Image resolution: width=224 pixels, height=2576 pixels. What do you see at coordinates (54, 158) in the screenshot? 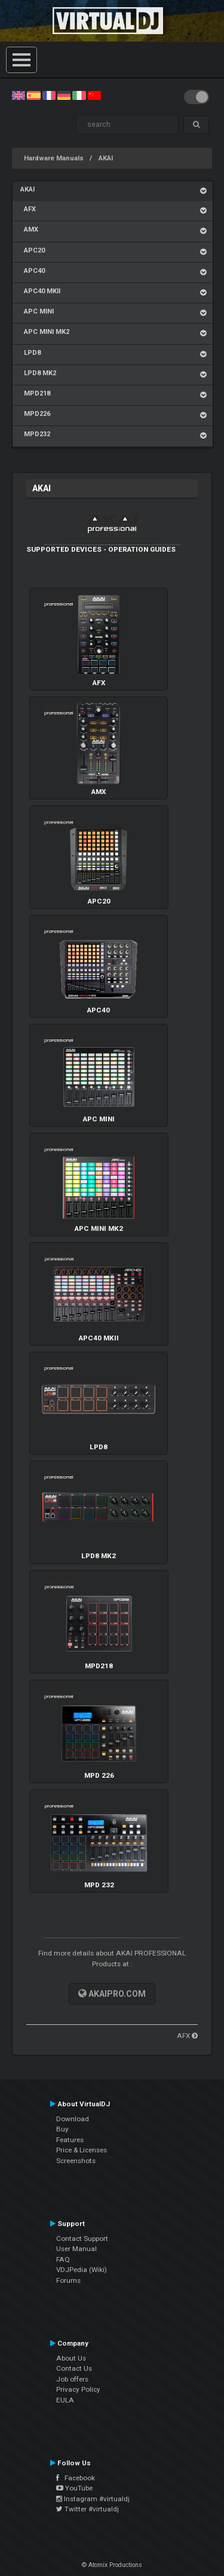
I see `Hardware Manuals` at bounding box center [54, 158].